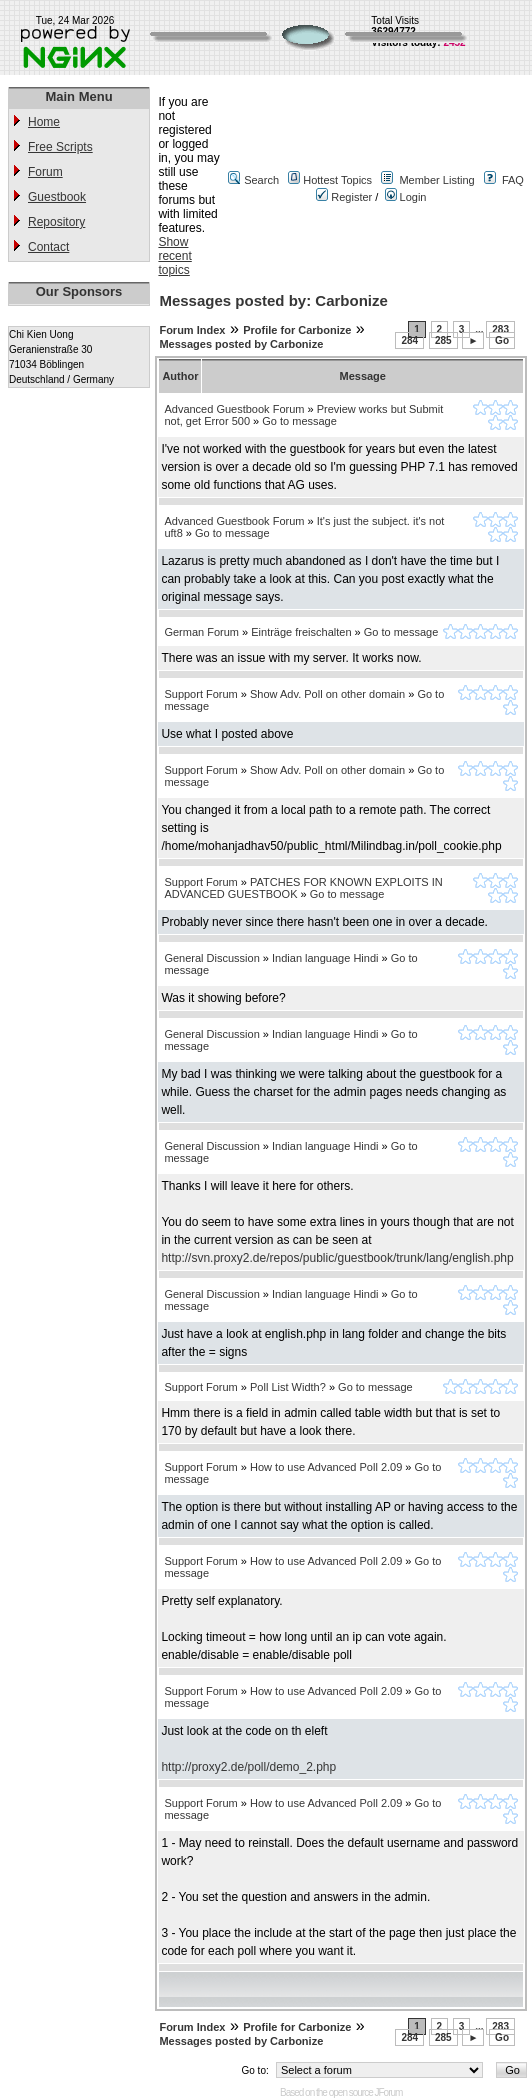 This screenshot has width=532, height=2098. Describe the element at coordinates (301, 632) in the screenshot. I see `Einträge freischalten` at that location.